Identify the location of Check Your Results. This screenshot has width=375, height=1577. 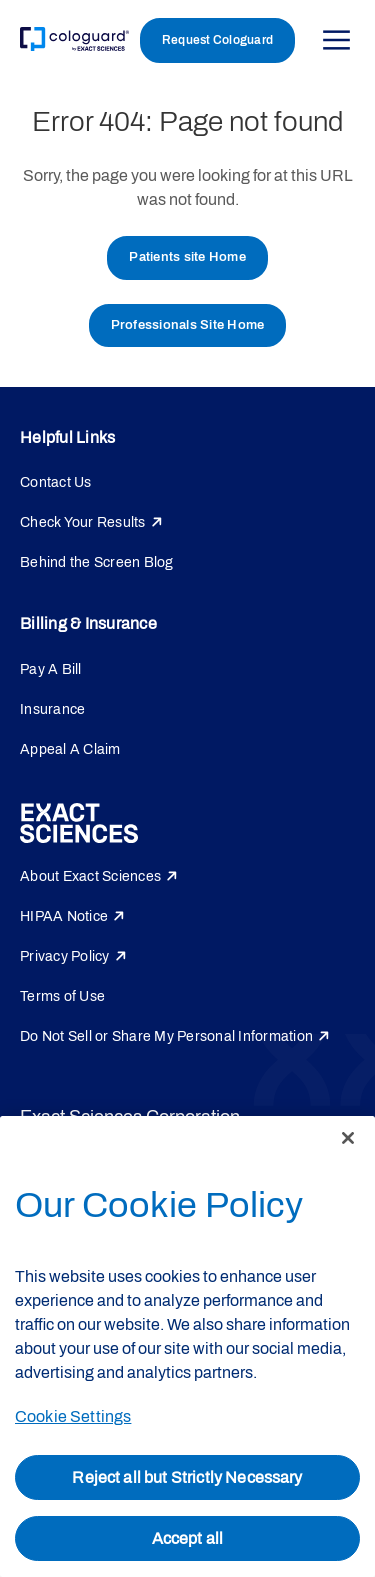
(83, 522).